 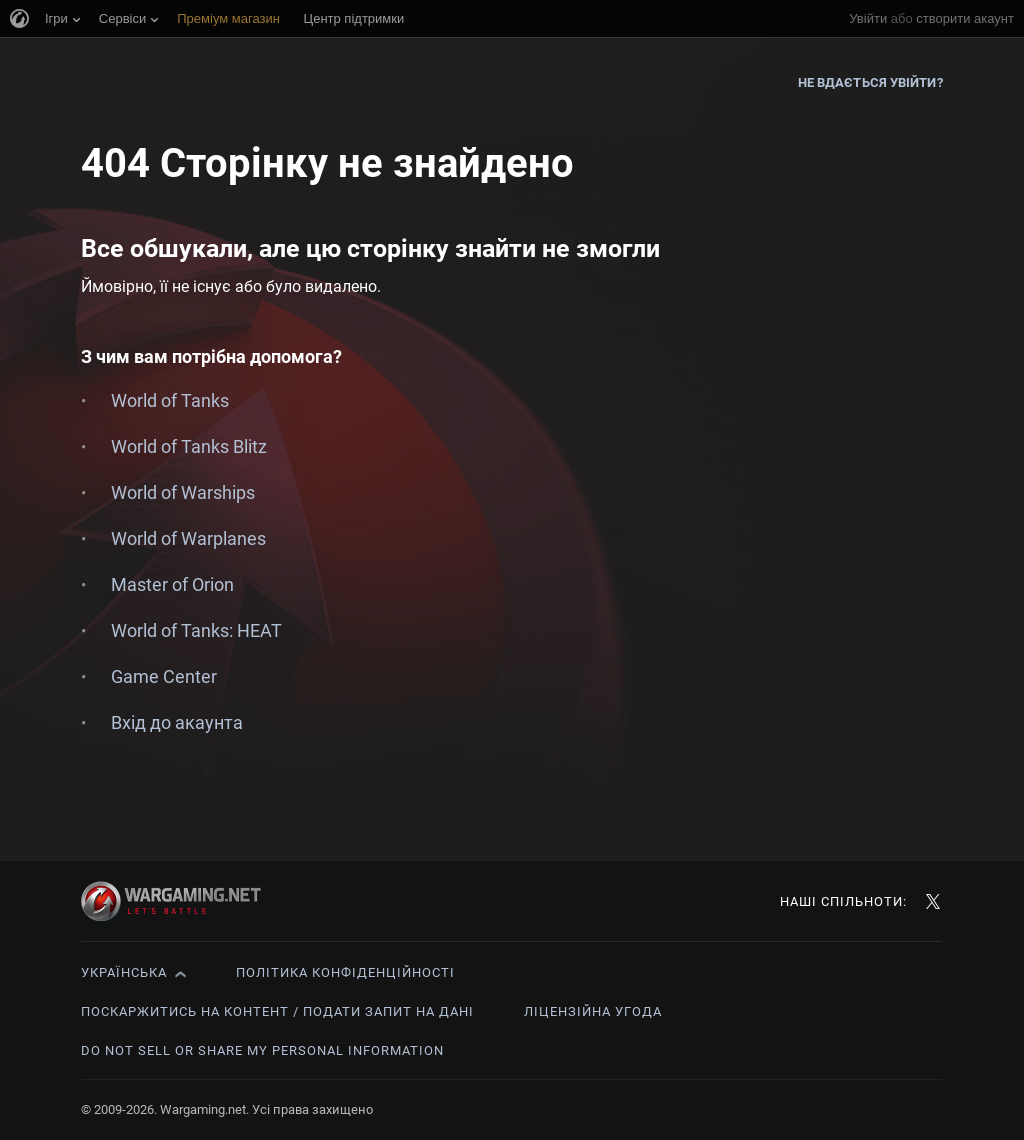 What do you see at coordinates (189, 446) in the screenshot?
I see `World of Tanks Blitz` at bounding box center [189, 446].